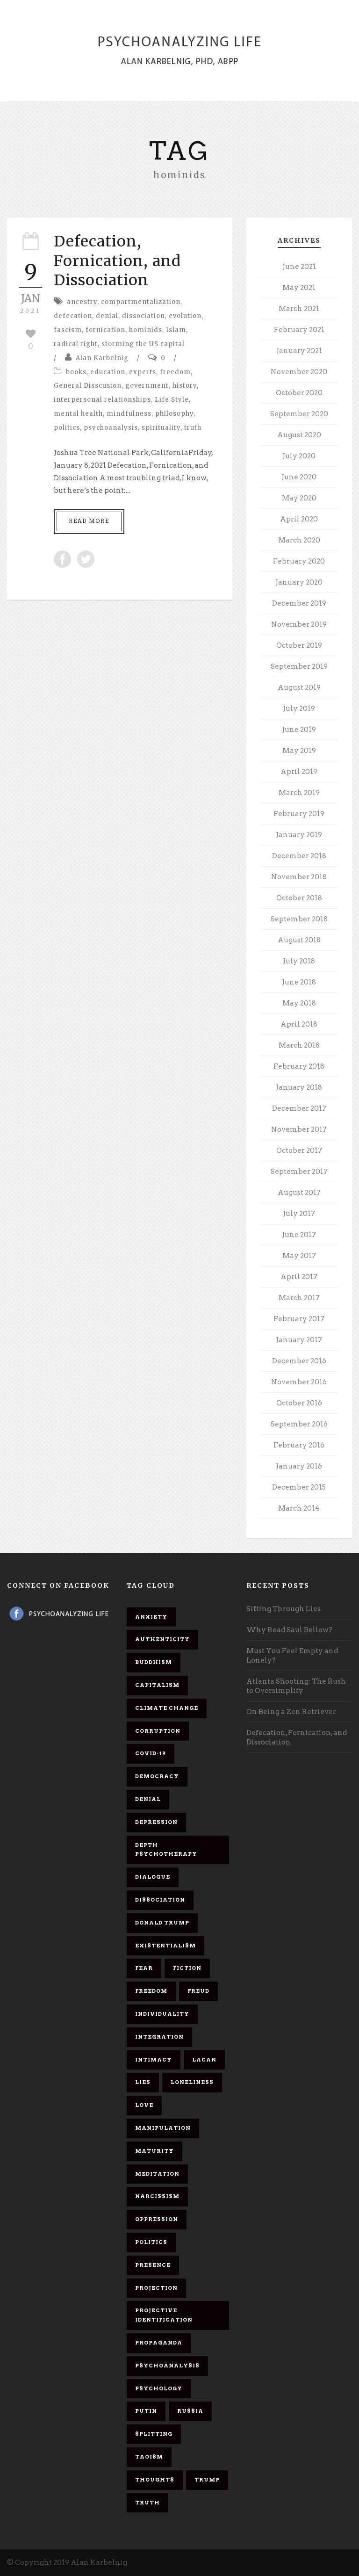 Image resolution: width=359 pixels, height=2576 pixels. What do you see at coordinates (163, 2128) in the screenshot?
I see `manipulation [manipulation (11 items)]` at bounding box center [163, 2128].